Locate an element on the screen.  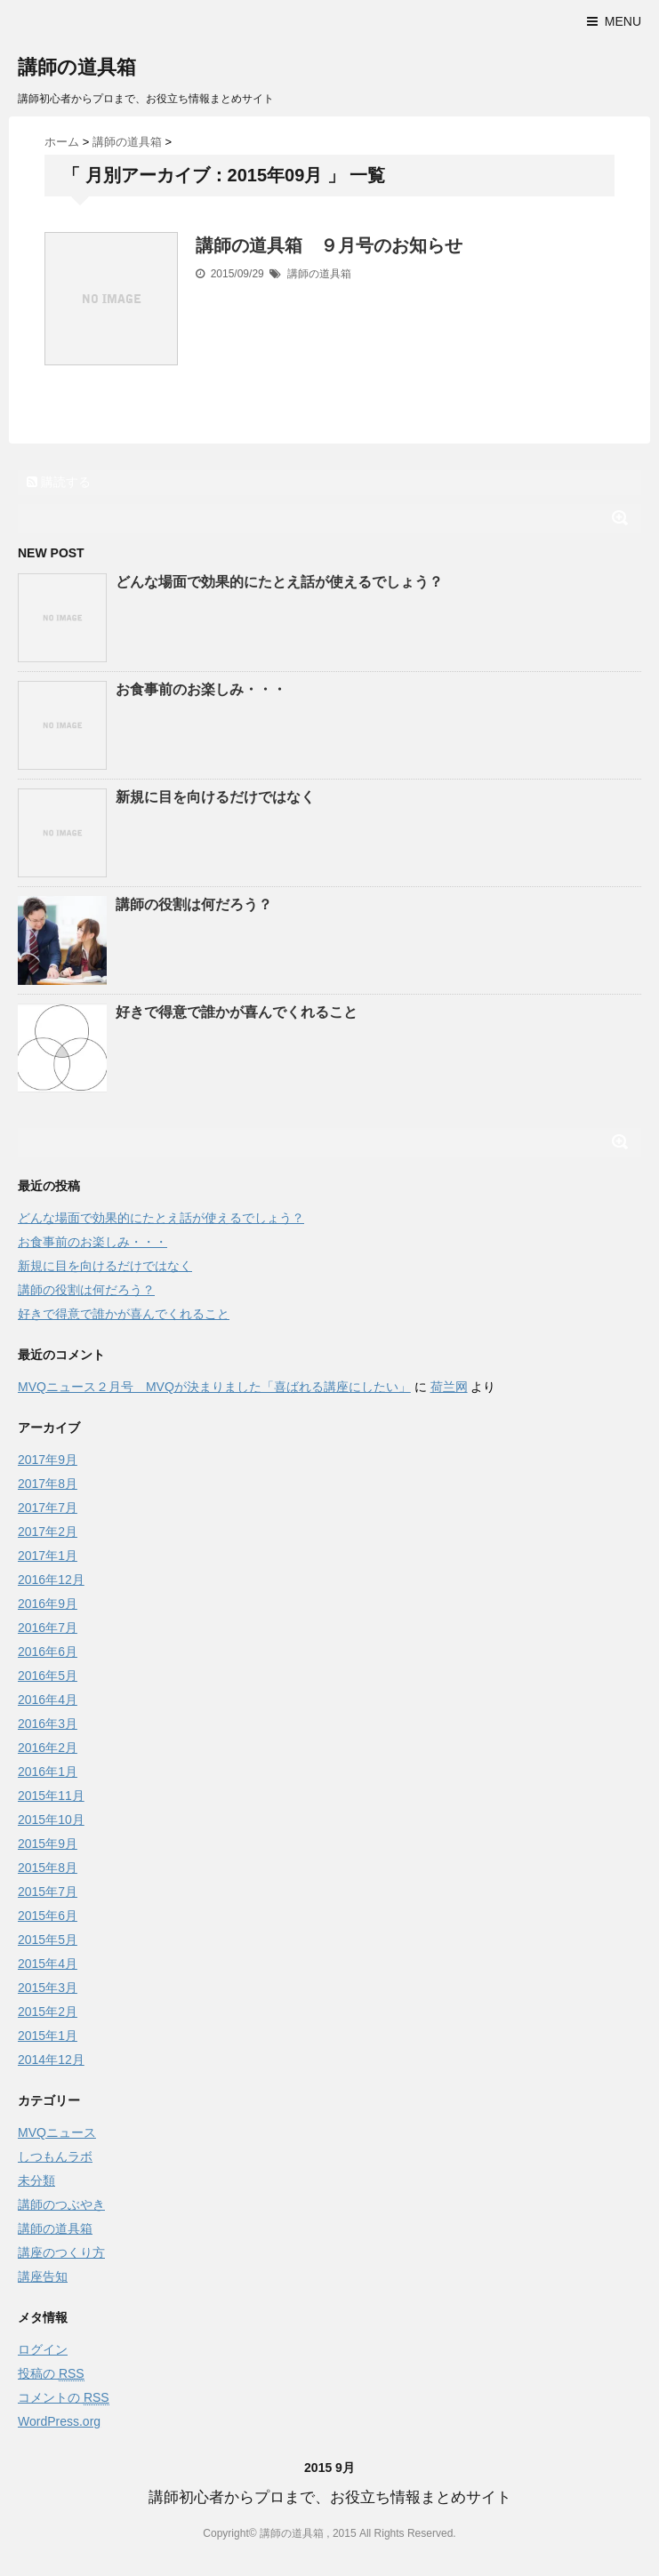
コメントの is located at coordinates (63, 2397).